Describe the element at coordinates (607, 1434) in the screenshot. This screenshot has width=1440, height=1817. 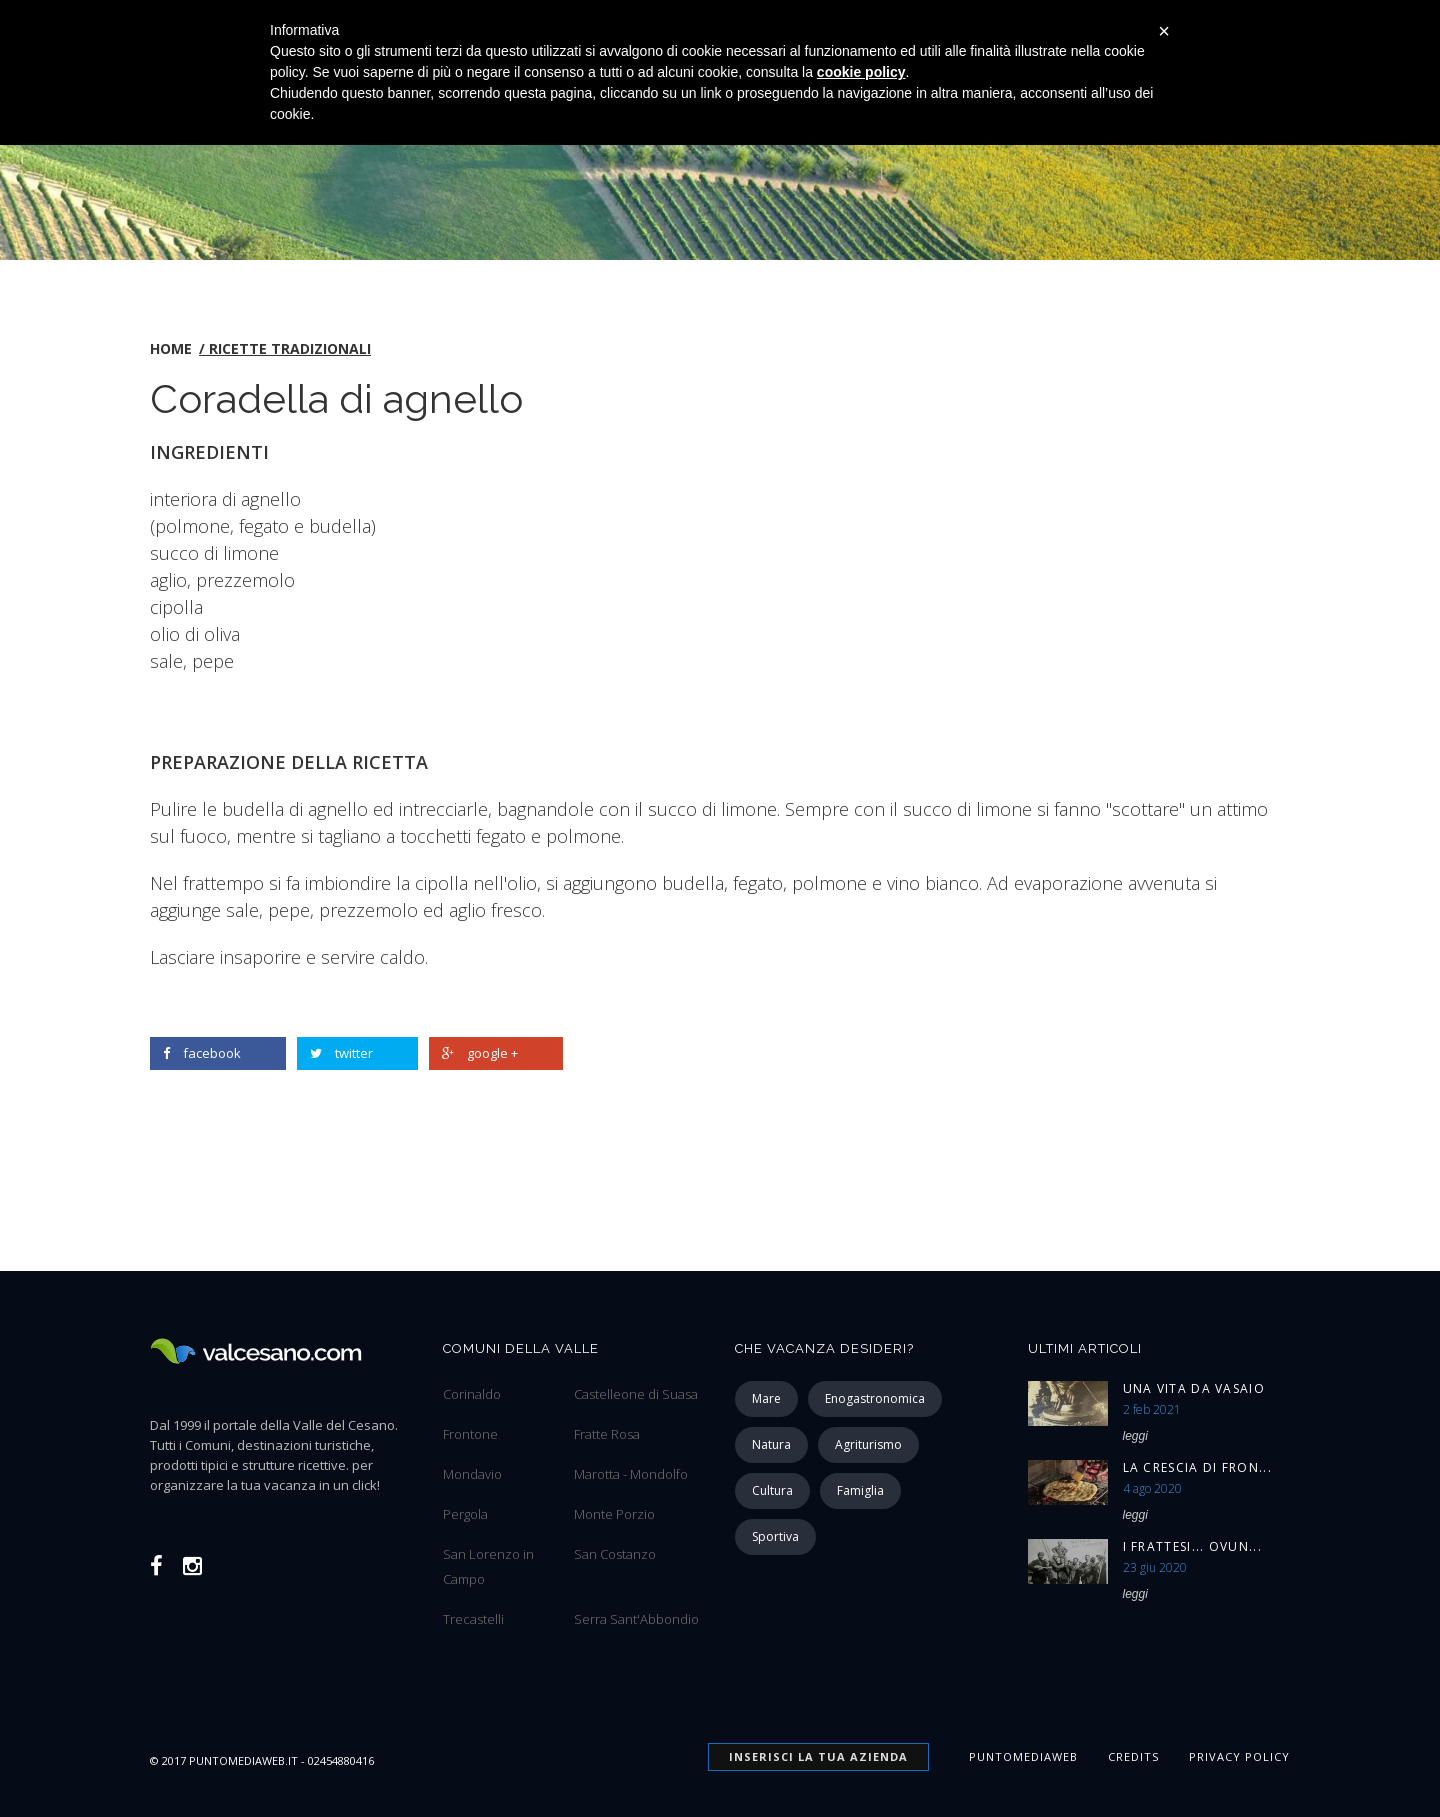
I see `Fratte Rosa` at that location.